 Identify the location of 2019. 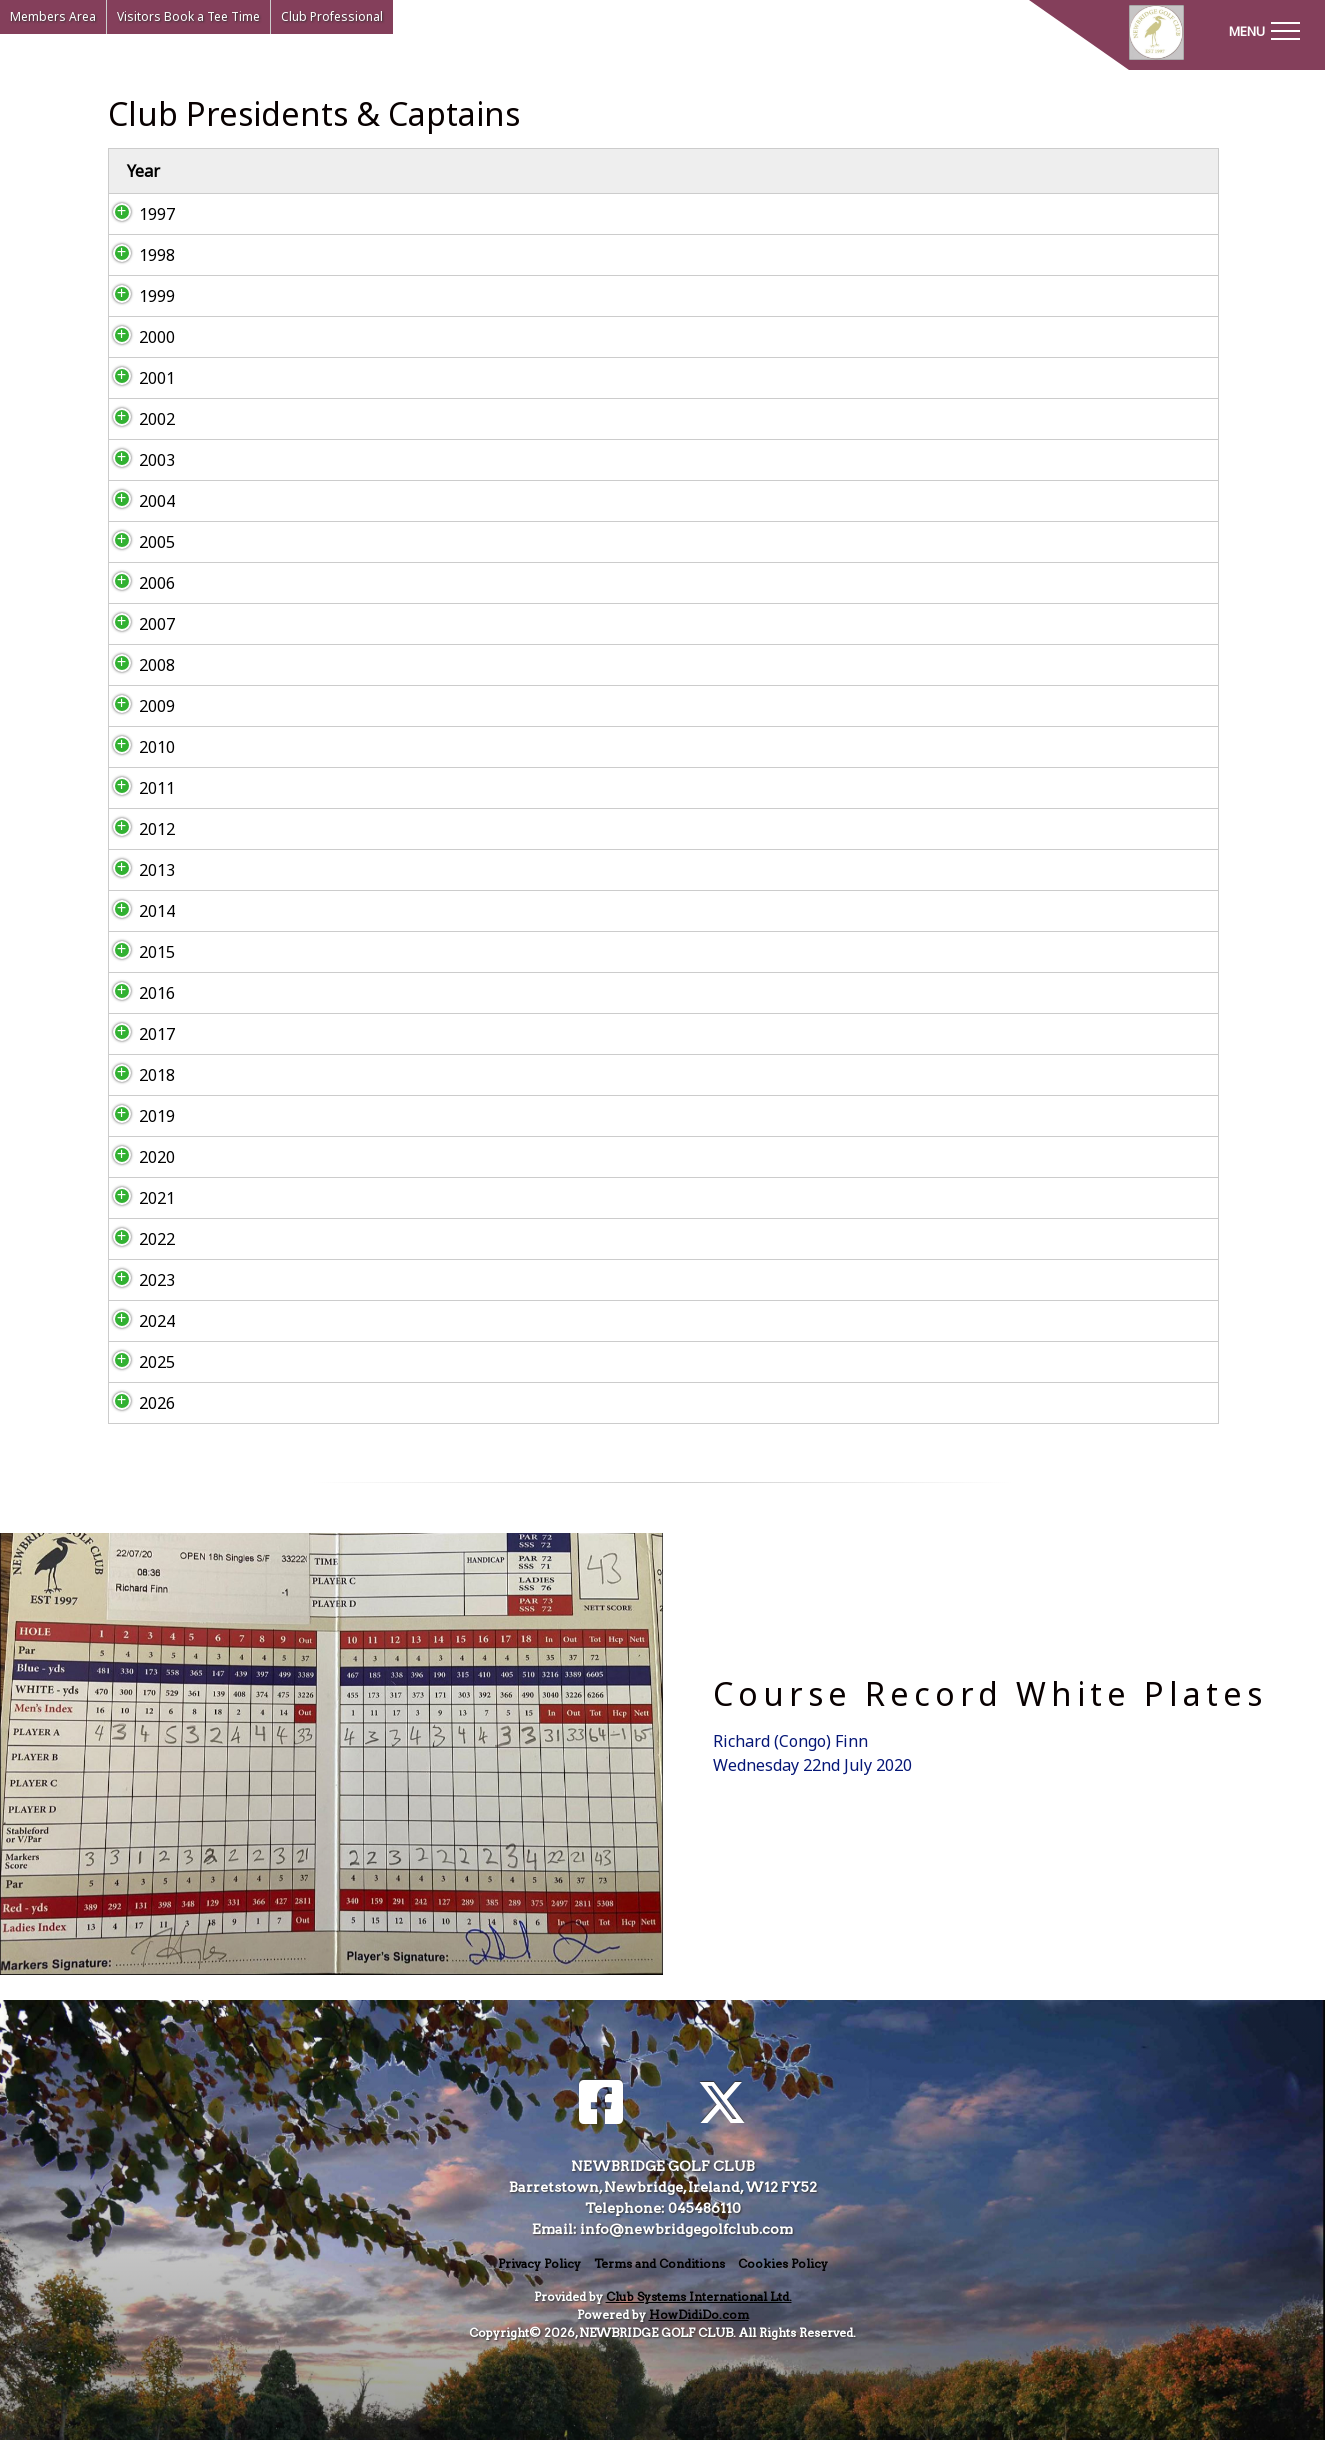
(137, 1116).